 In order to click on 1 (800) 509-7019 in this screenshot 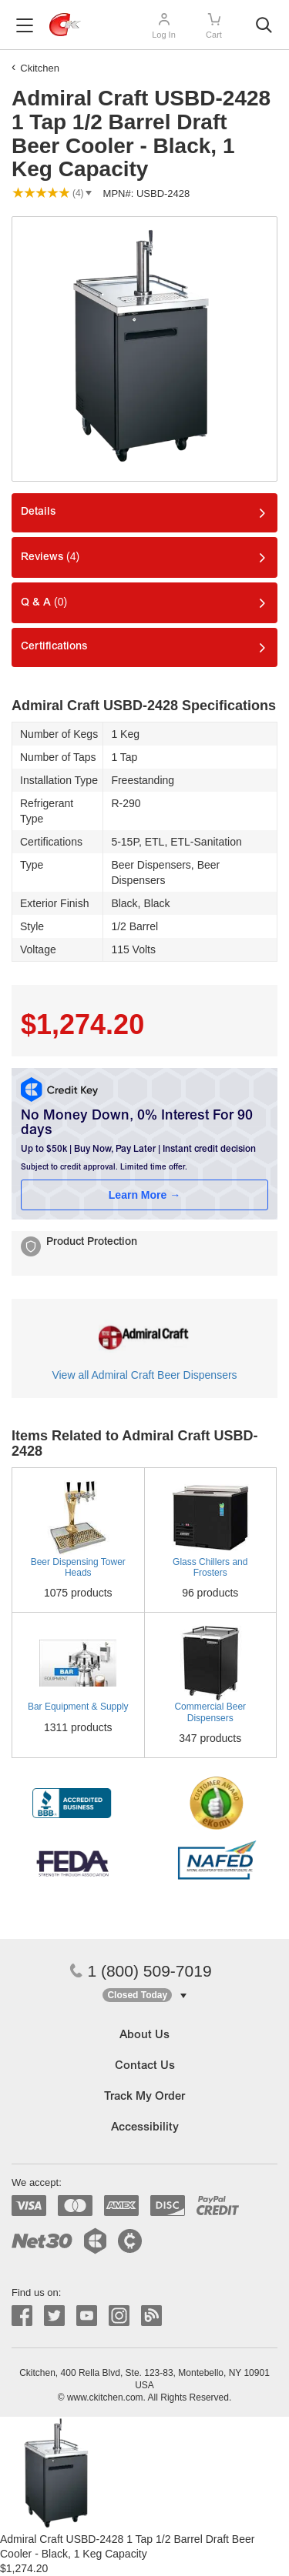, I will do `click(140, 1971)`.